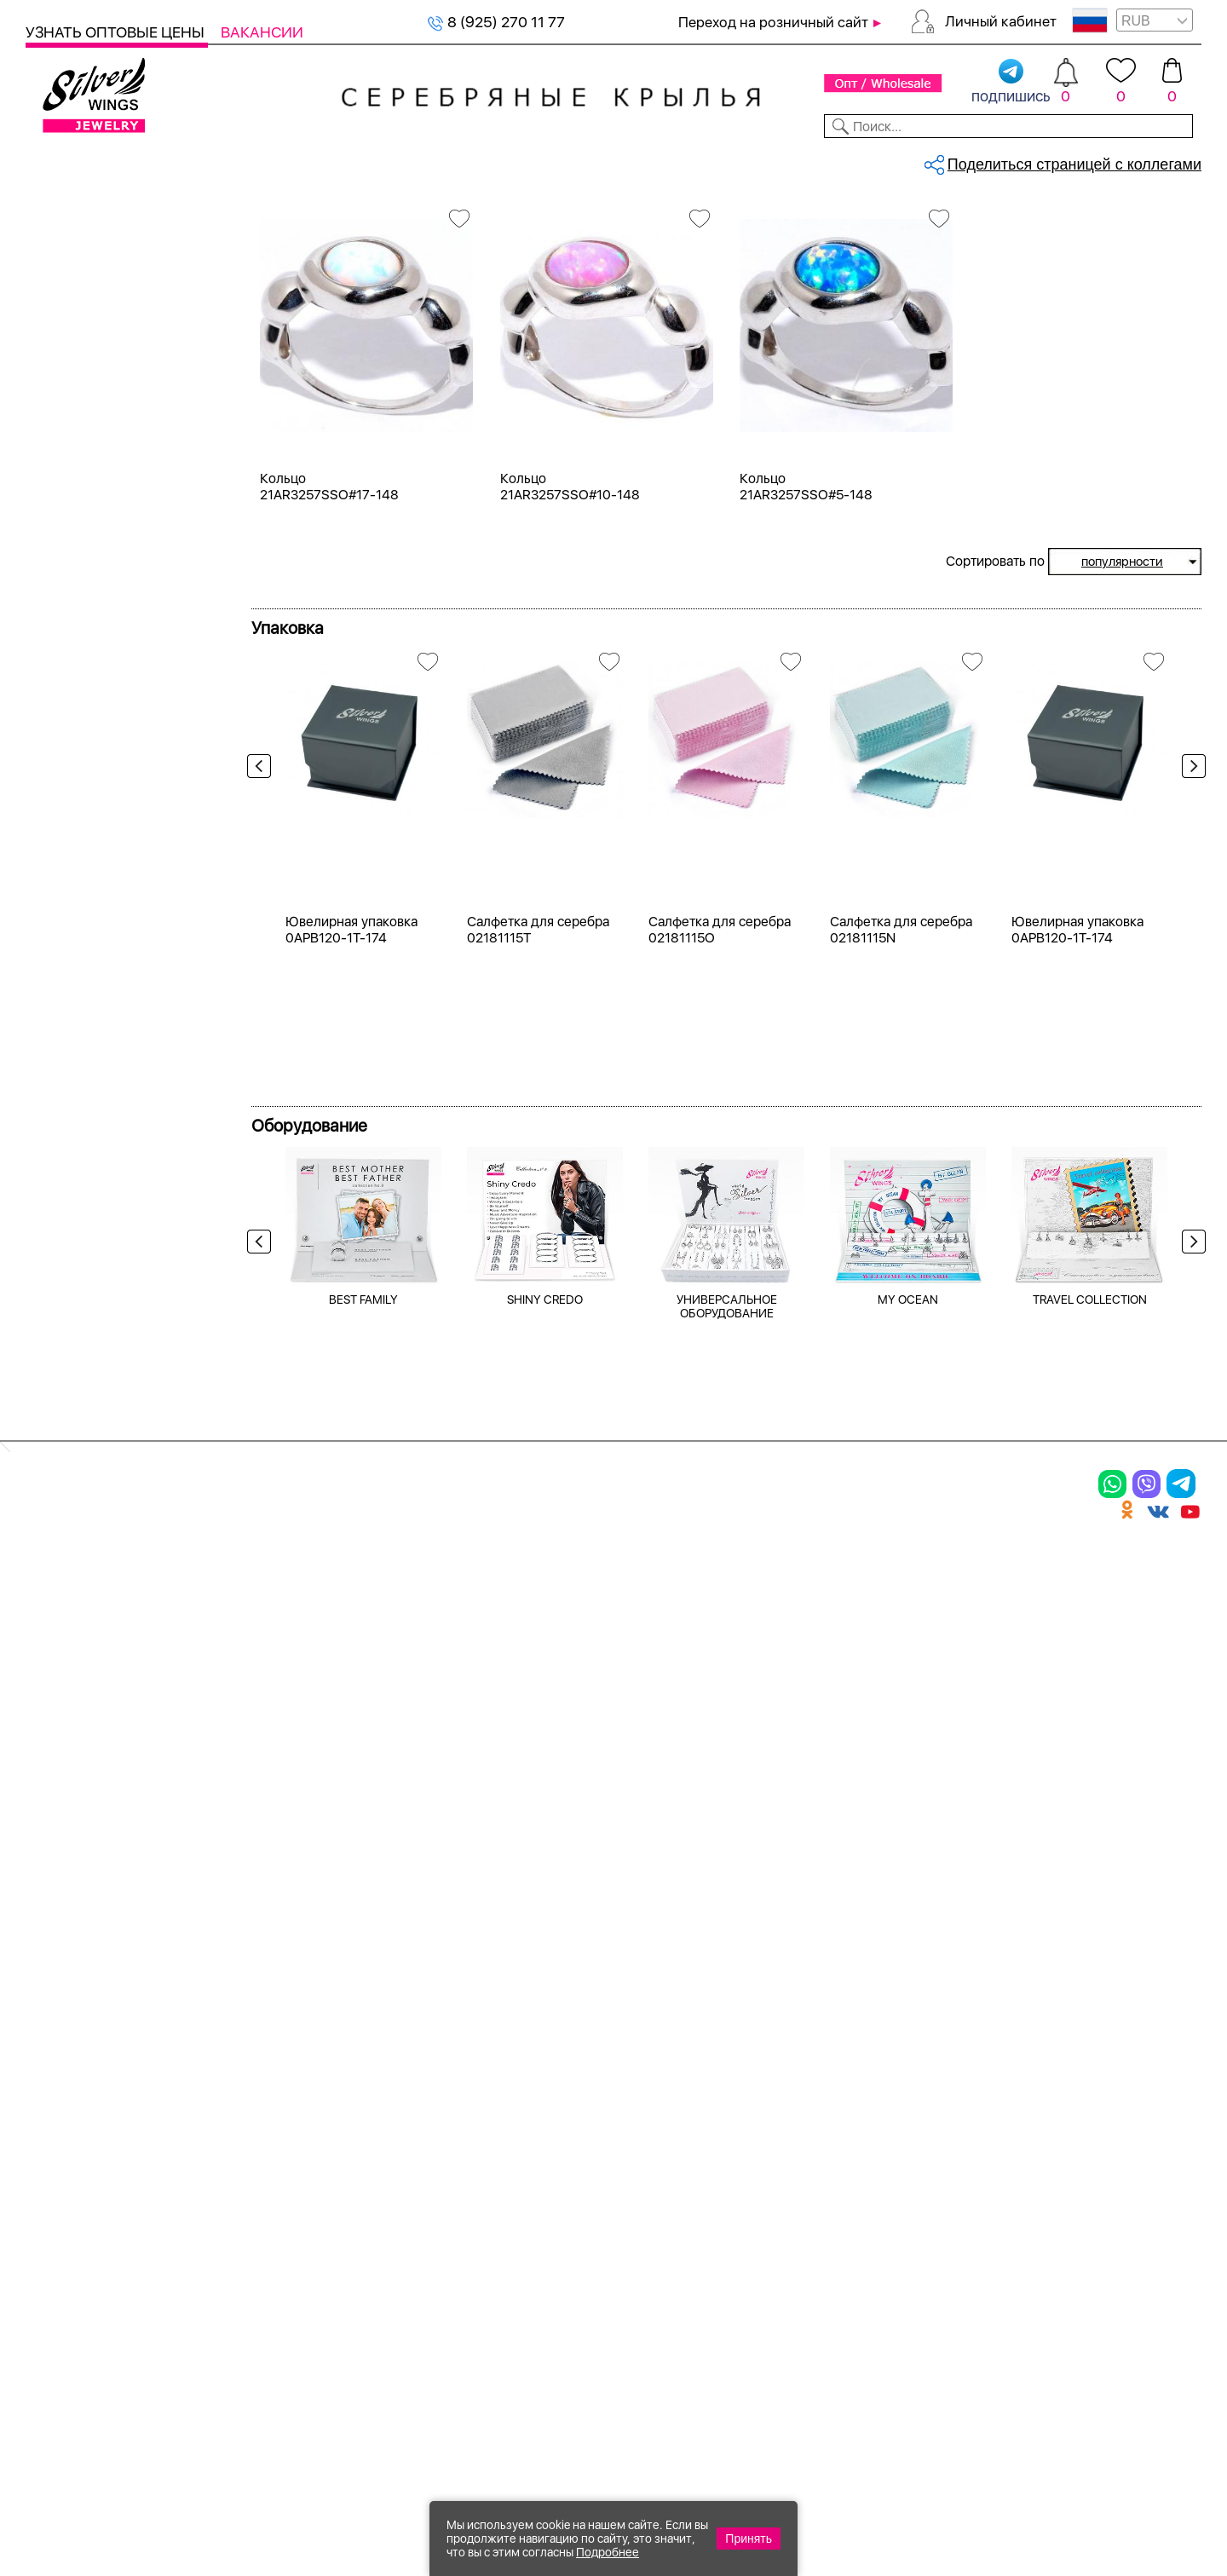 The image size is (1227, 2576). Describe the element at coordinates (262, 32) in the screenshot. I see `Вакансии` at that location.